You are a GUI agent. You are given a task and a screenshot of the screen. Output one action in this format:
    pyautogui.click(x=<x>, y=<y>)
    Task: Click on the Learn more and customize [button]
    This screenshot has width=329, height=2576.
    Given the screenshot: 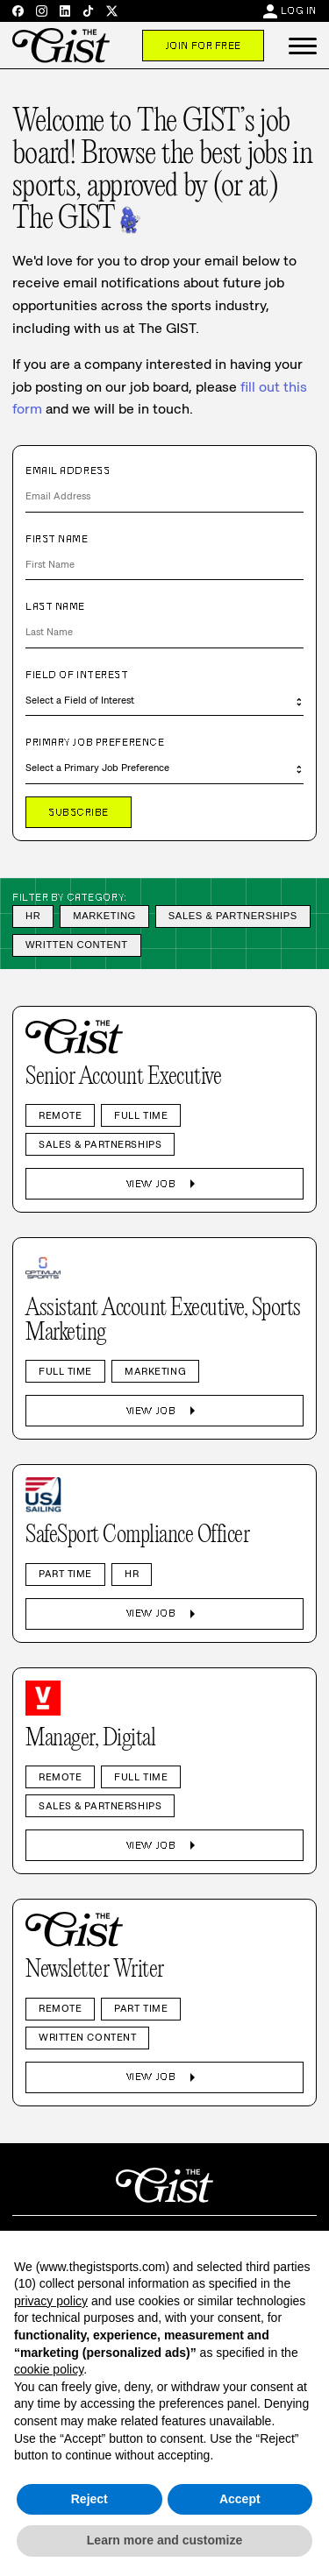 What is the action you would take?
    pyautogui.click(x=164, y=2540)
    